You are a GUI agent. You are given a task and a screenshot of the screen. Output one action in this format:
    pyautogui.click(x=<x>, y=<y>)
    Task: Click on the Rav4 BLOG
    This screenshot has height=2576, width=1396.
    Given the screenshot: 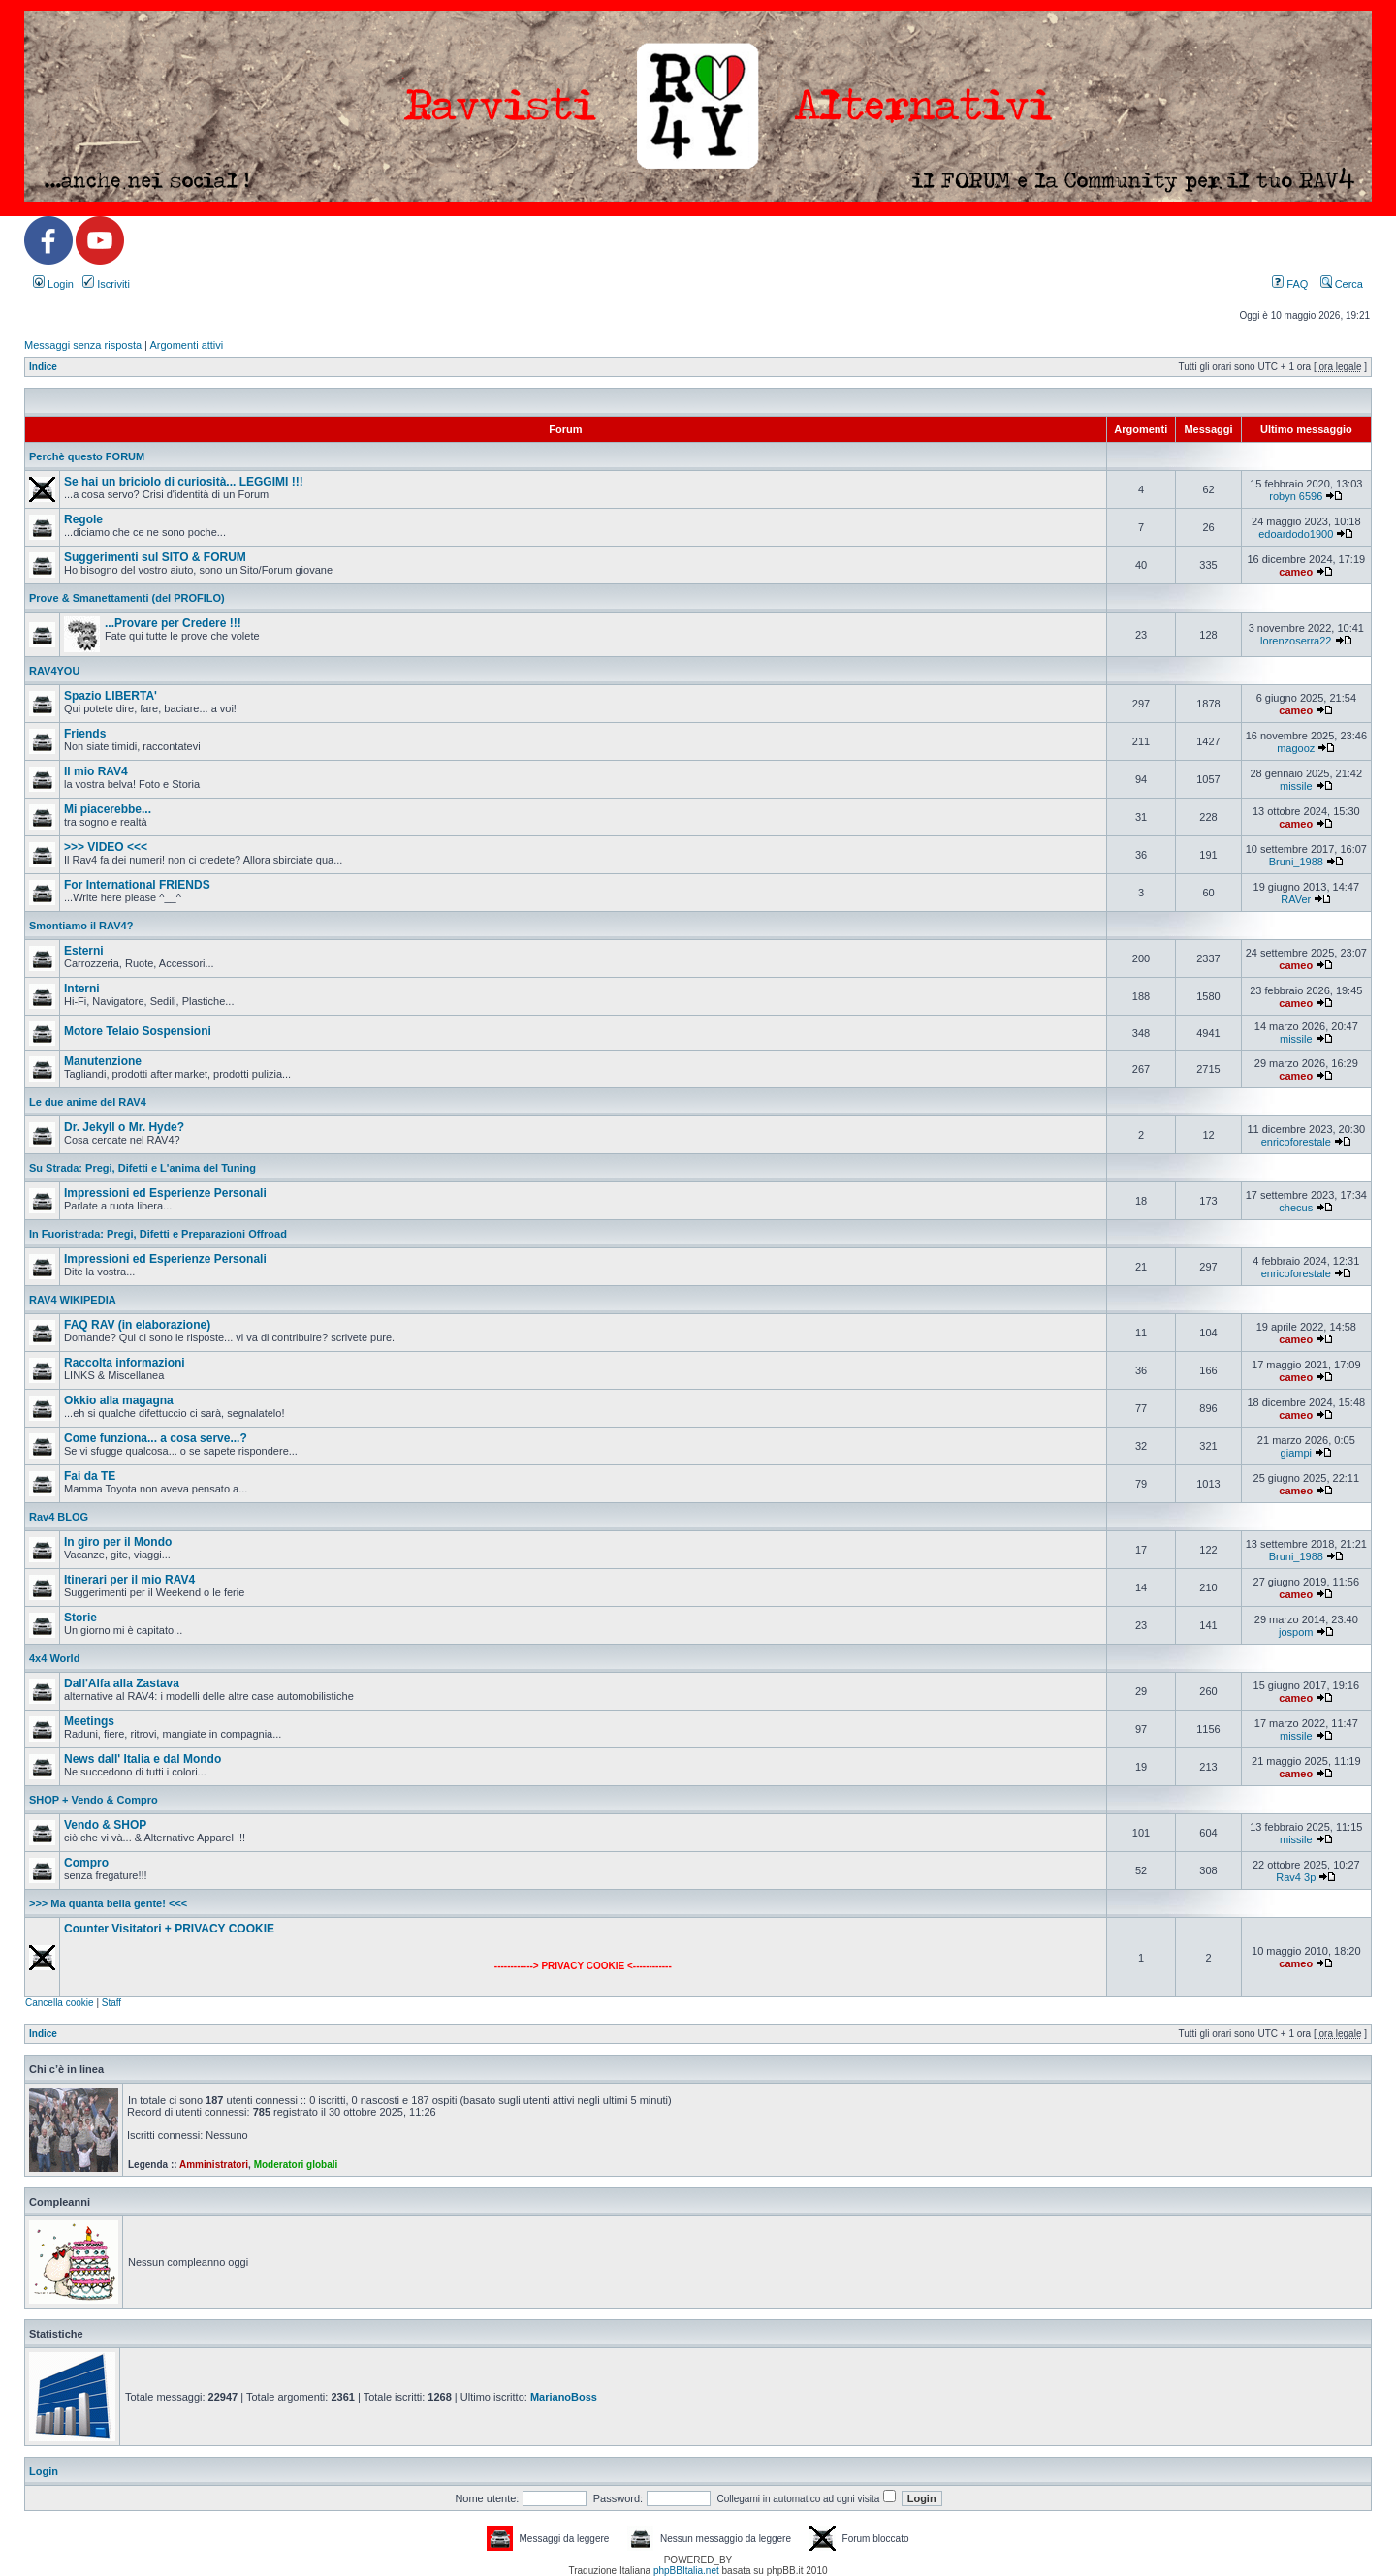 What is the action you would take?
    pyautogui.click(x=58, y=1517)
    